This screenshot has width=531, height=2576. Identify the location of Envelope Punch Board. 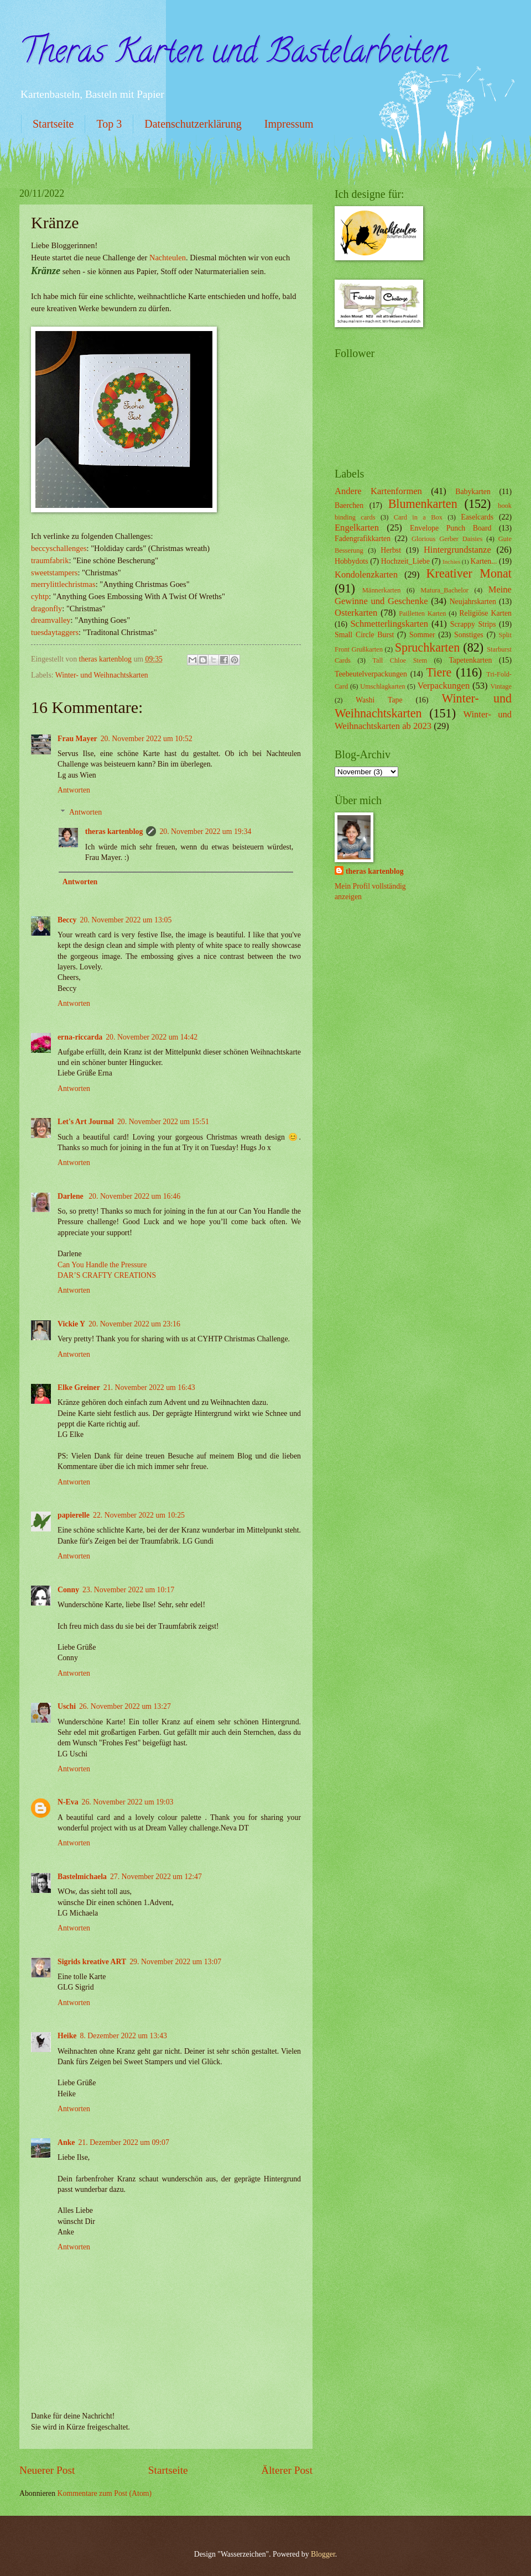
(450, 528).